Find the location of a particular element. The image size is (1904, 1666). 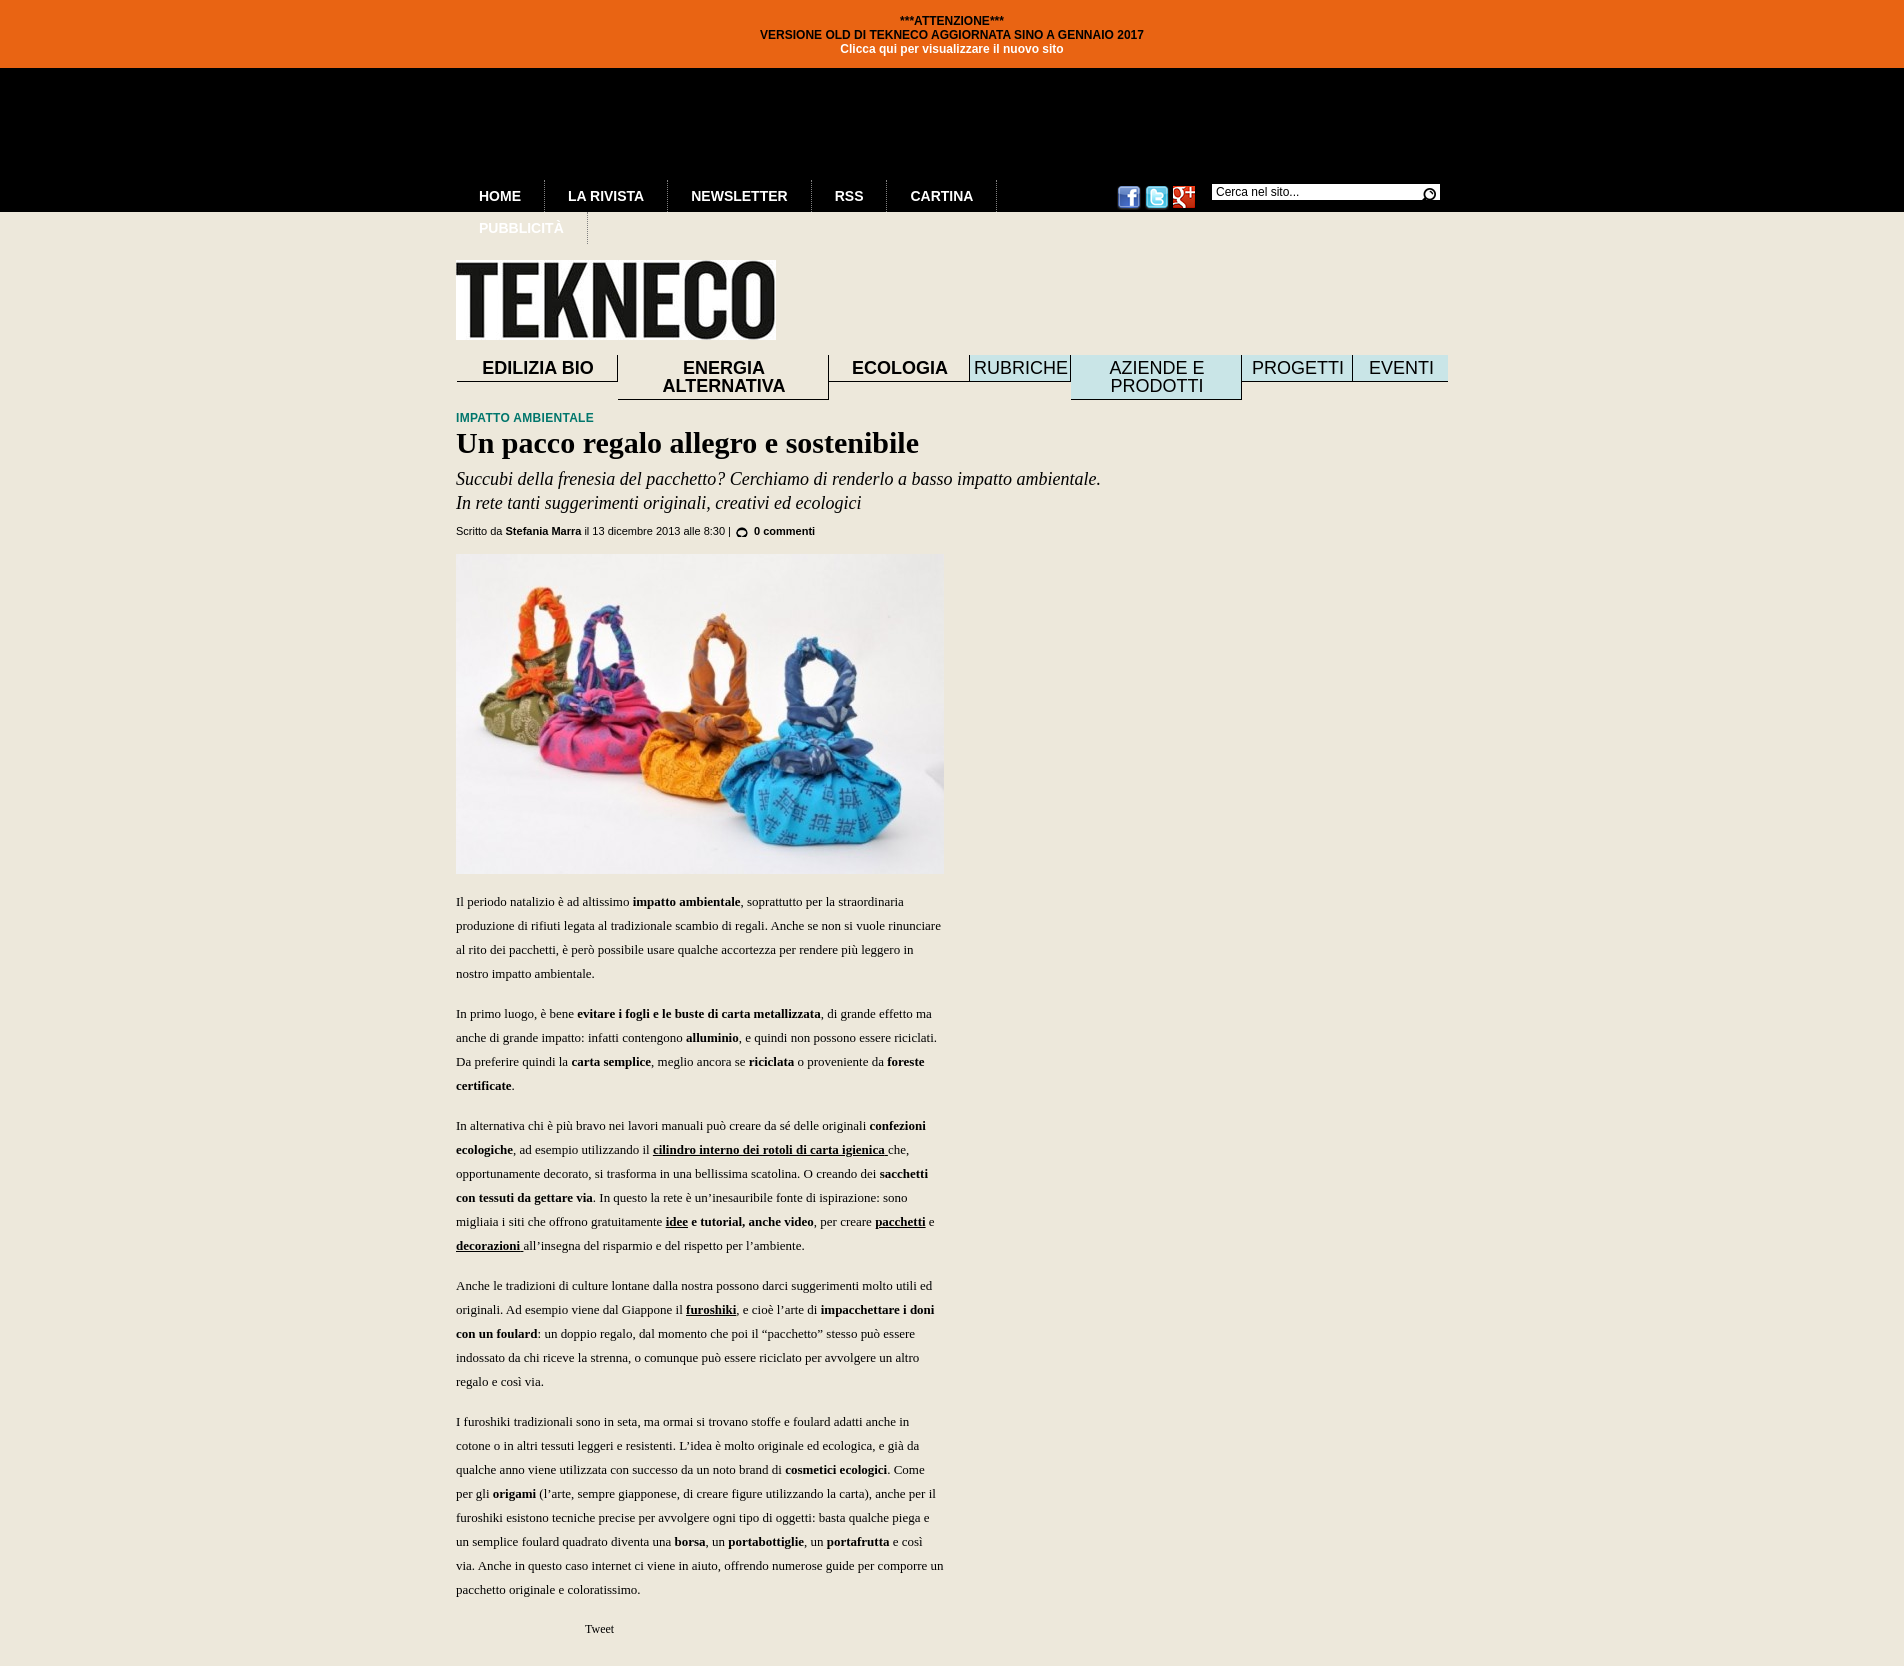

Tweet is located at coordinates (599, 1629).